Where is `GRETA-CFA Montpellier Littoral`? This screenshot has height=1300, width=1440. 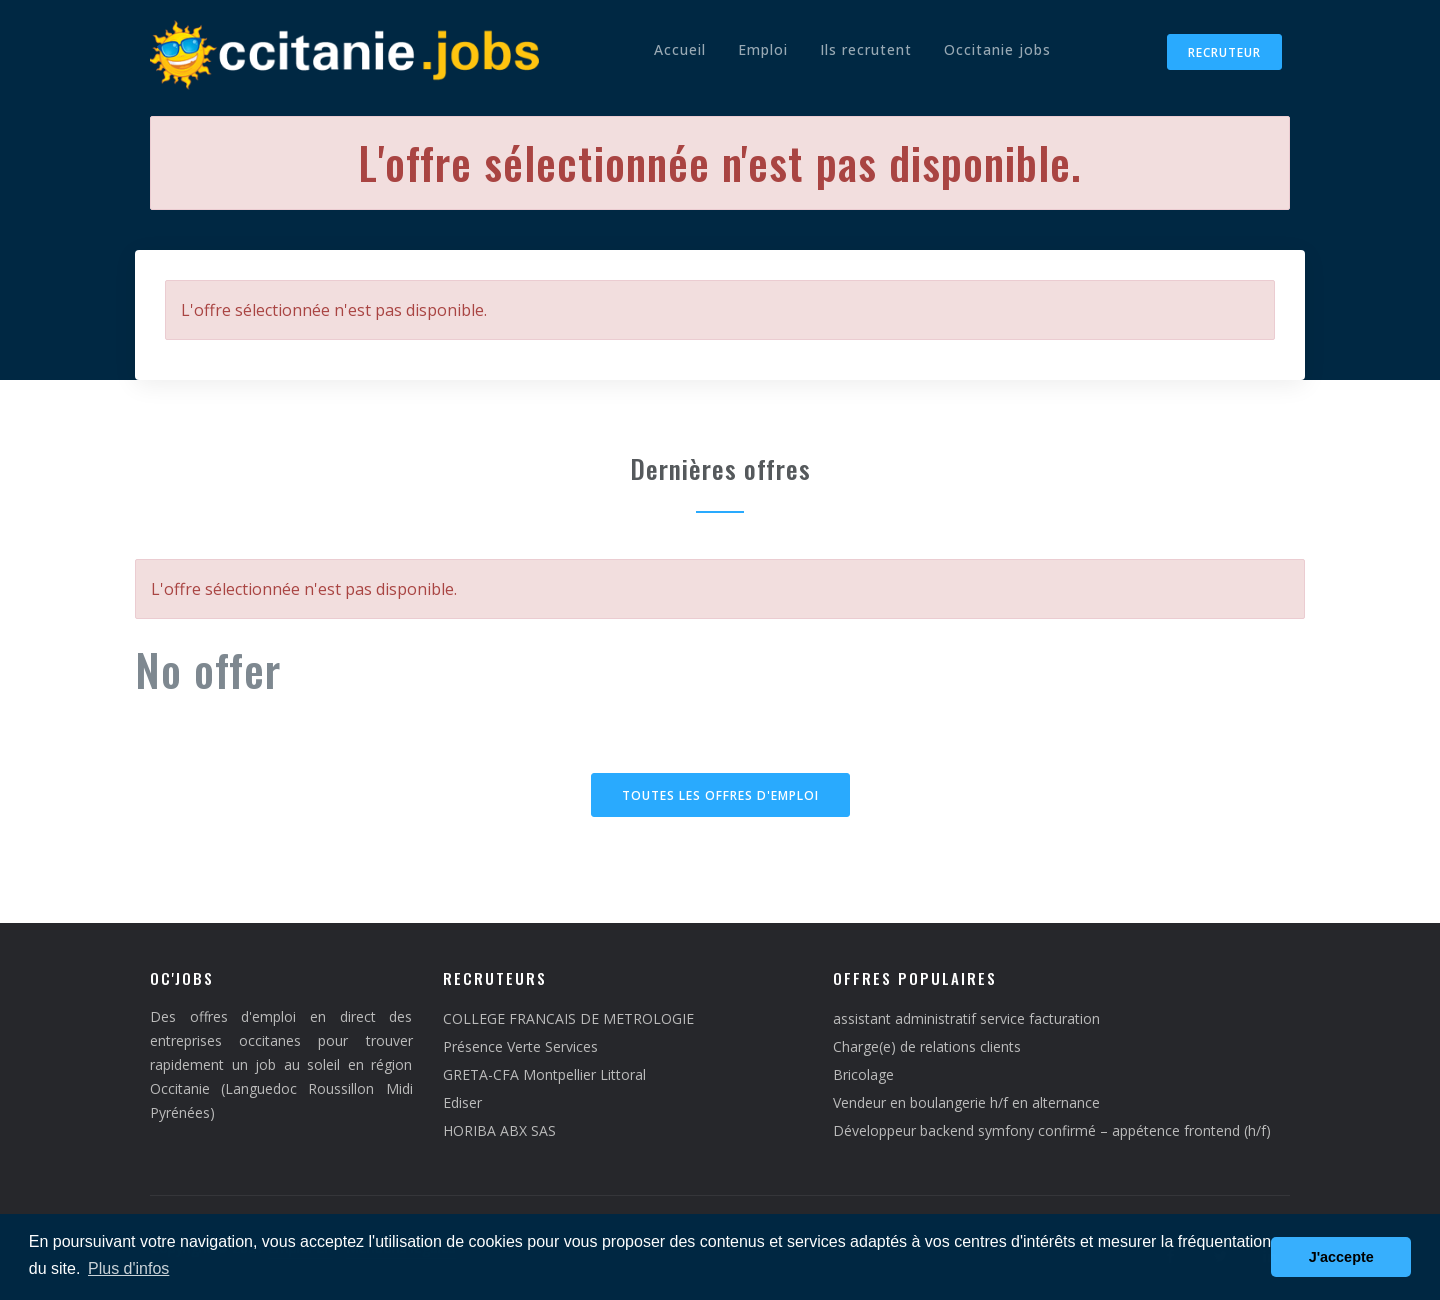 GRETA-CFA Montpellier Littoral is located at coordinates (544, 1074).